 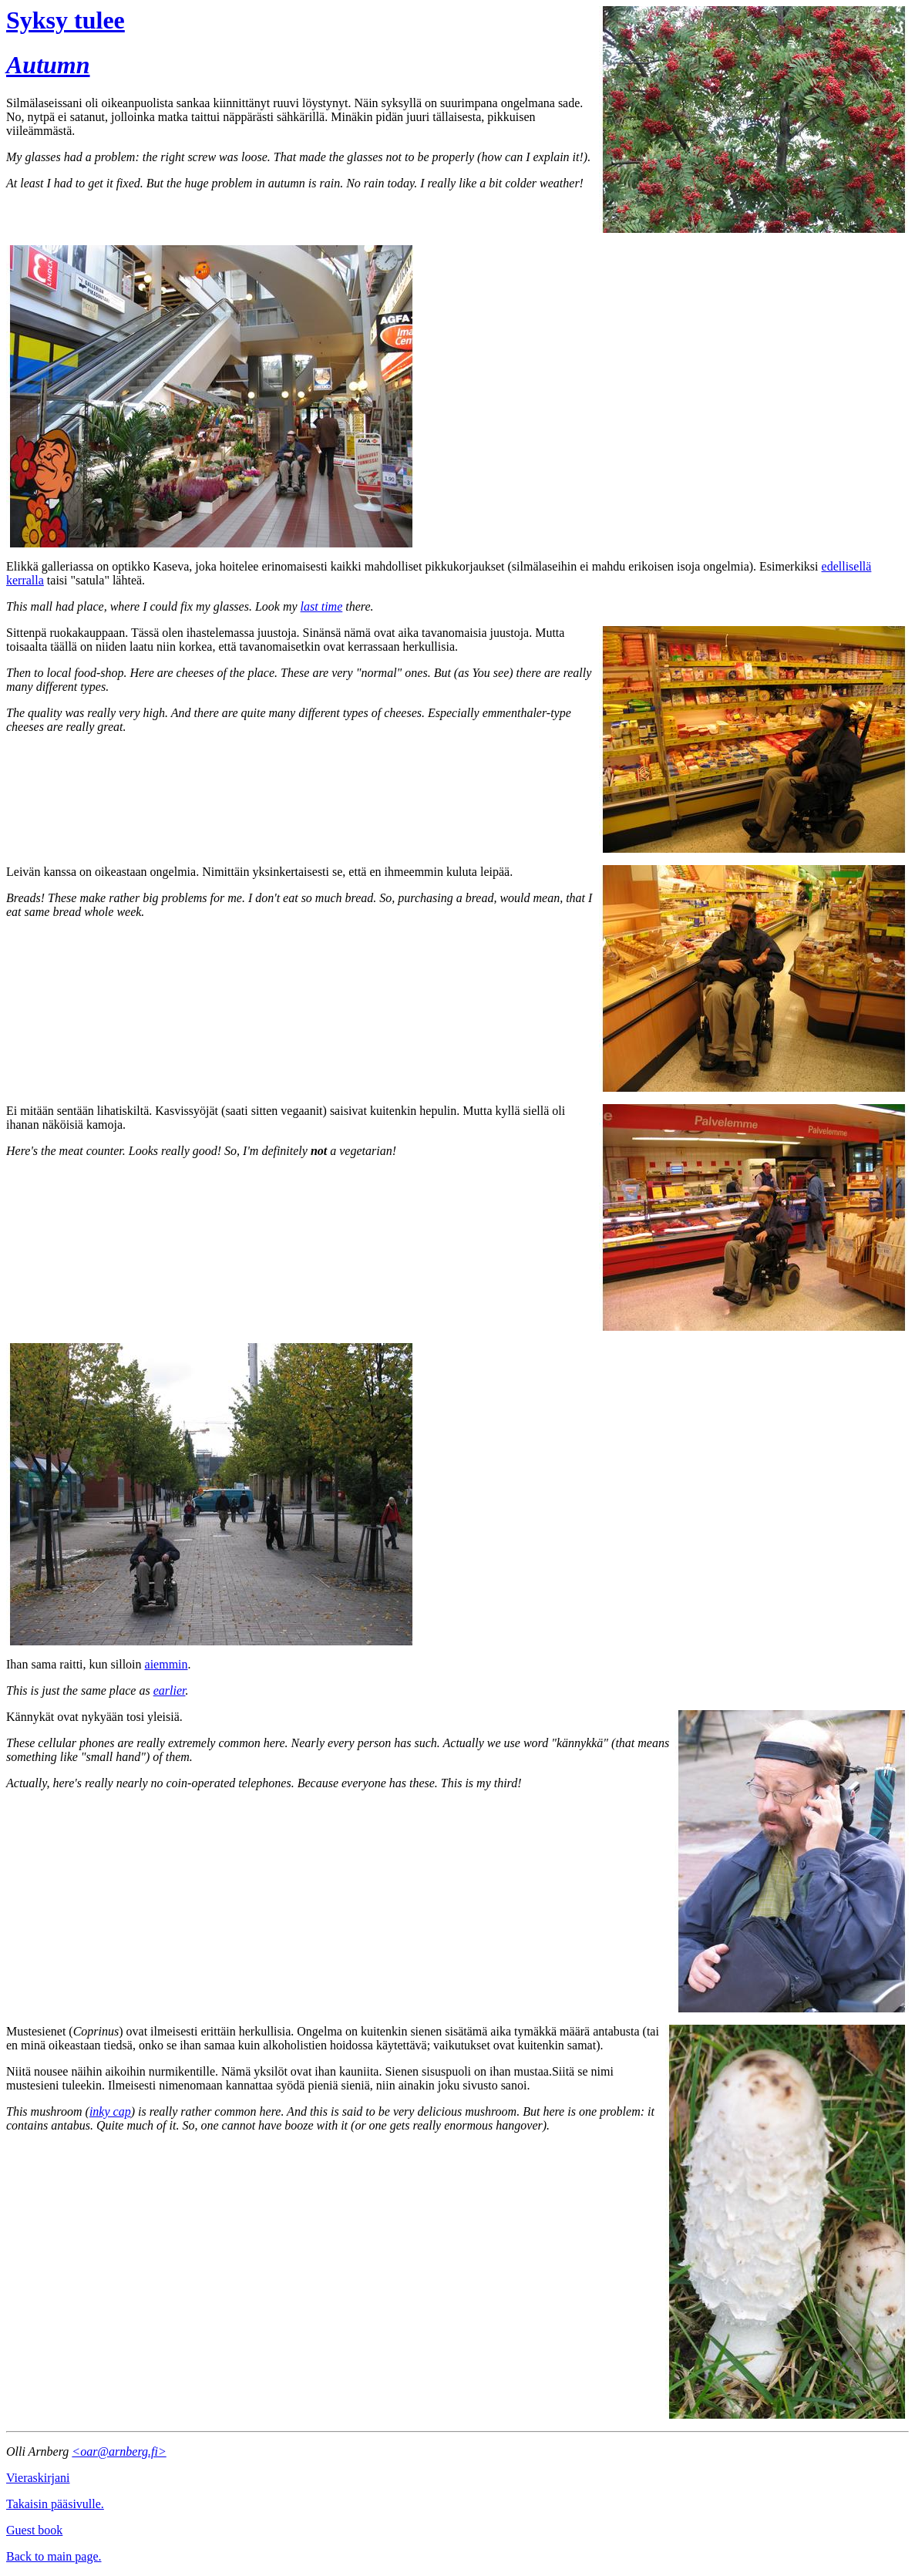 What do you see at coordinates (34, 2530) in the screenshot?
I see `Guest book` at bounding box center [34, 2530].